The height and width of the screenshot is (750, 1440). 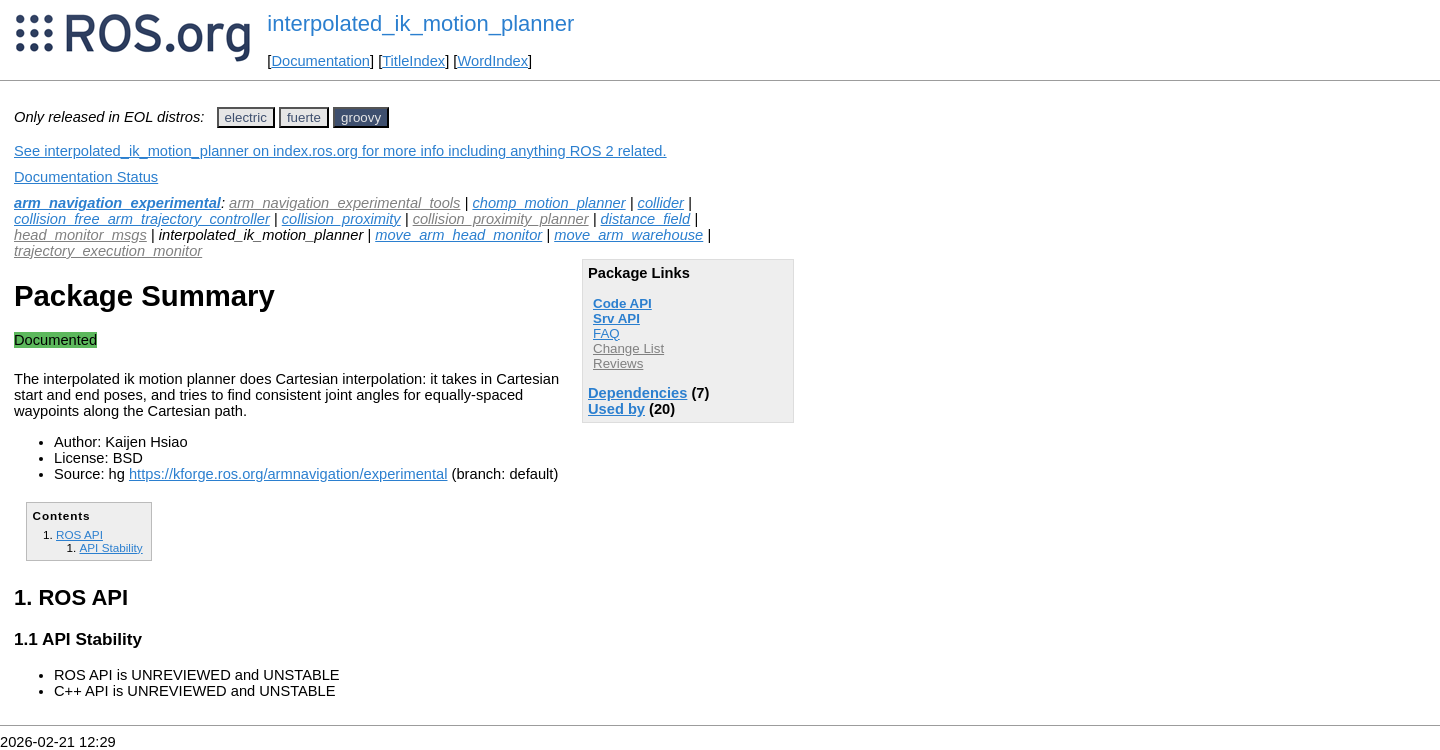 I want to click on ROS API, so click(x=79, y=534).